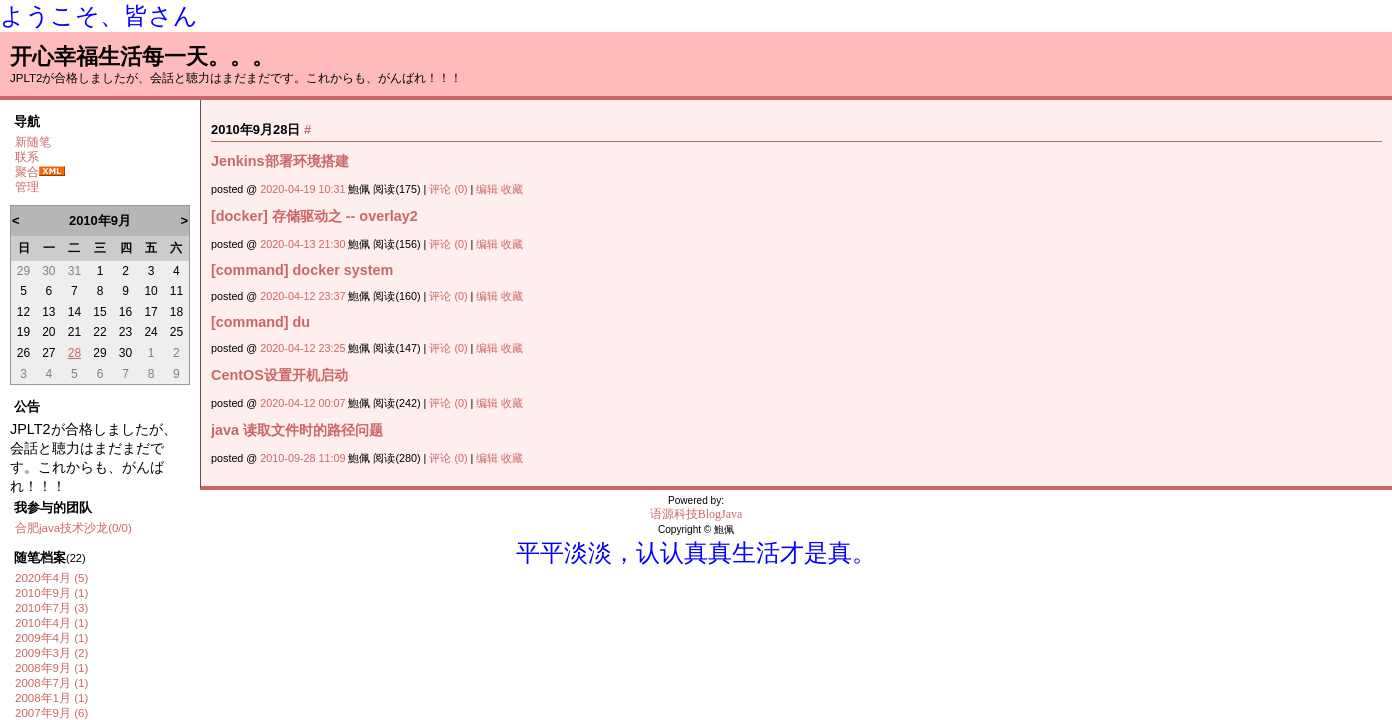 This screenshot has height=720, width=1392. I want to click on 2020-04-19 10:31, so click(302, 189).